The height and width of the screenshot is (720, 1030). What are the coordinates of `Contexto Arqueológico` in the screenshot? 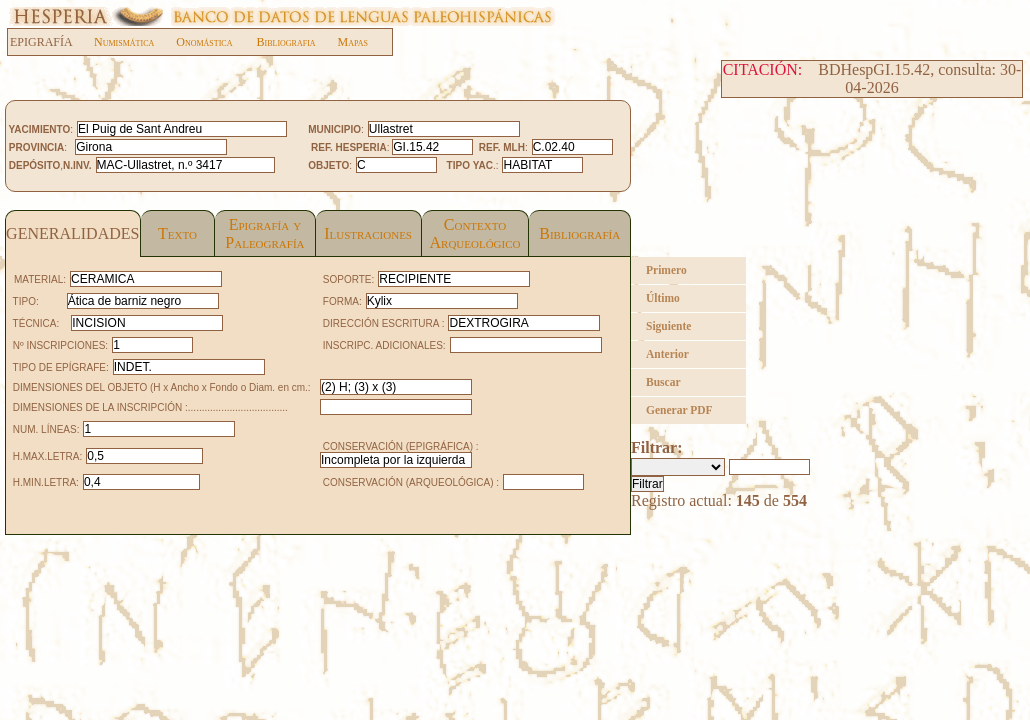 It's located at (474, 233).